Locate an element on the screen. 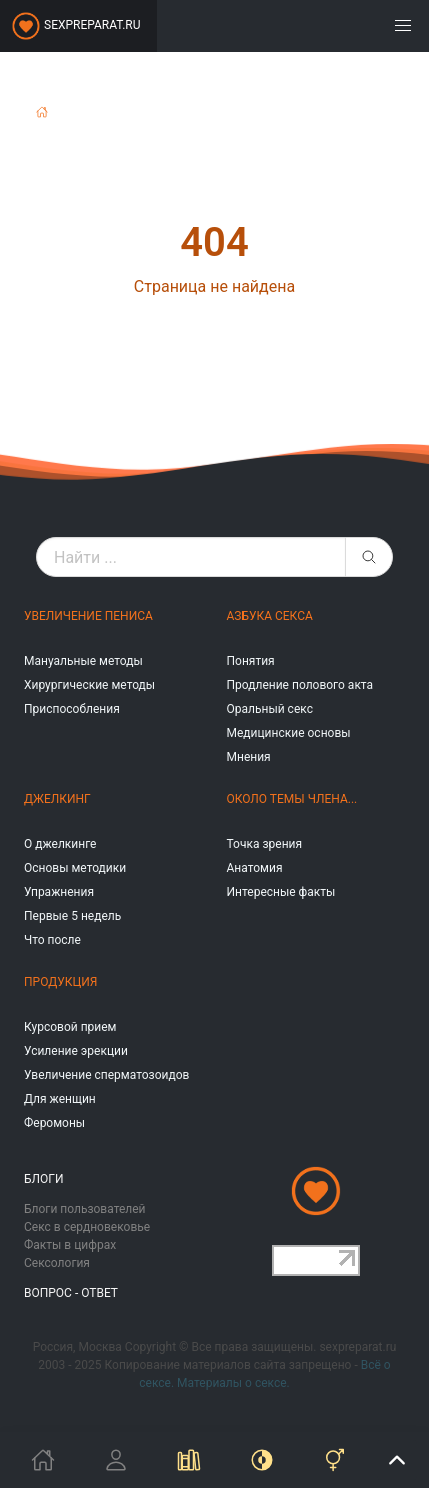 The width and height of the screenshot is (429, 1488). Продление полового акта is located at coordinates (300, 685).